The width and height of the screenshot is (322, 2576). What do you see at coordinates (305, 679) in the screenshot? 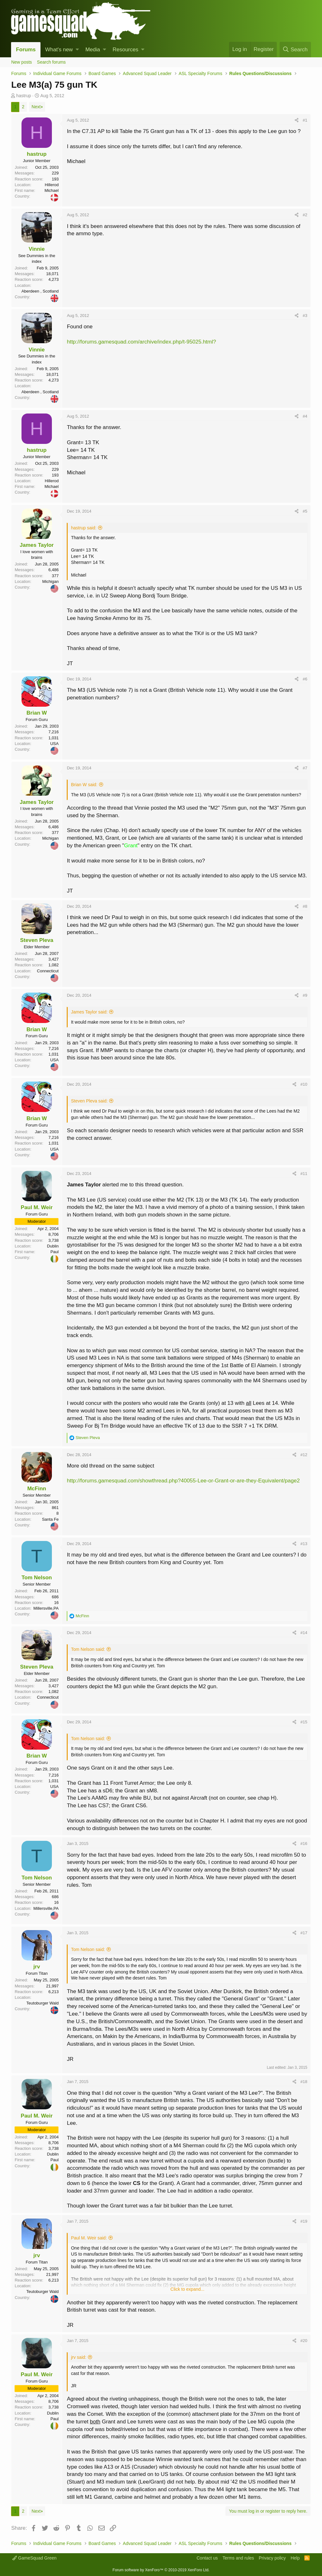
I see `#6` at bounding box center [305, 679].